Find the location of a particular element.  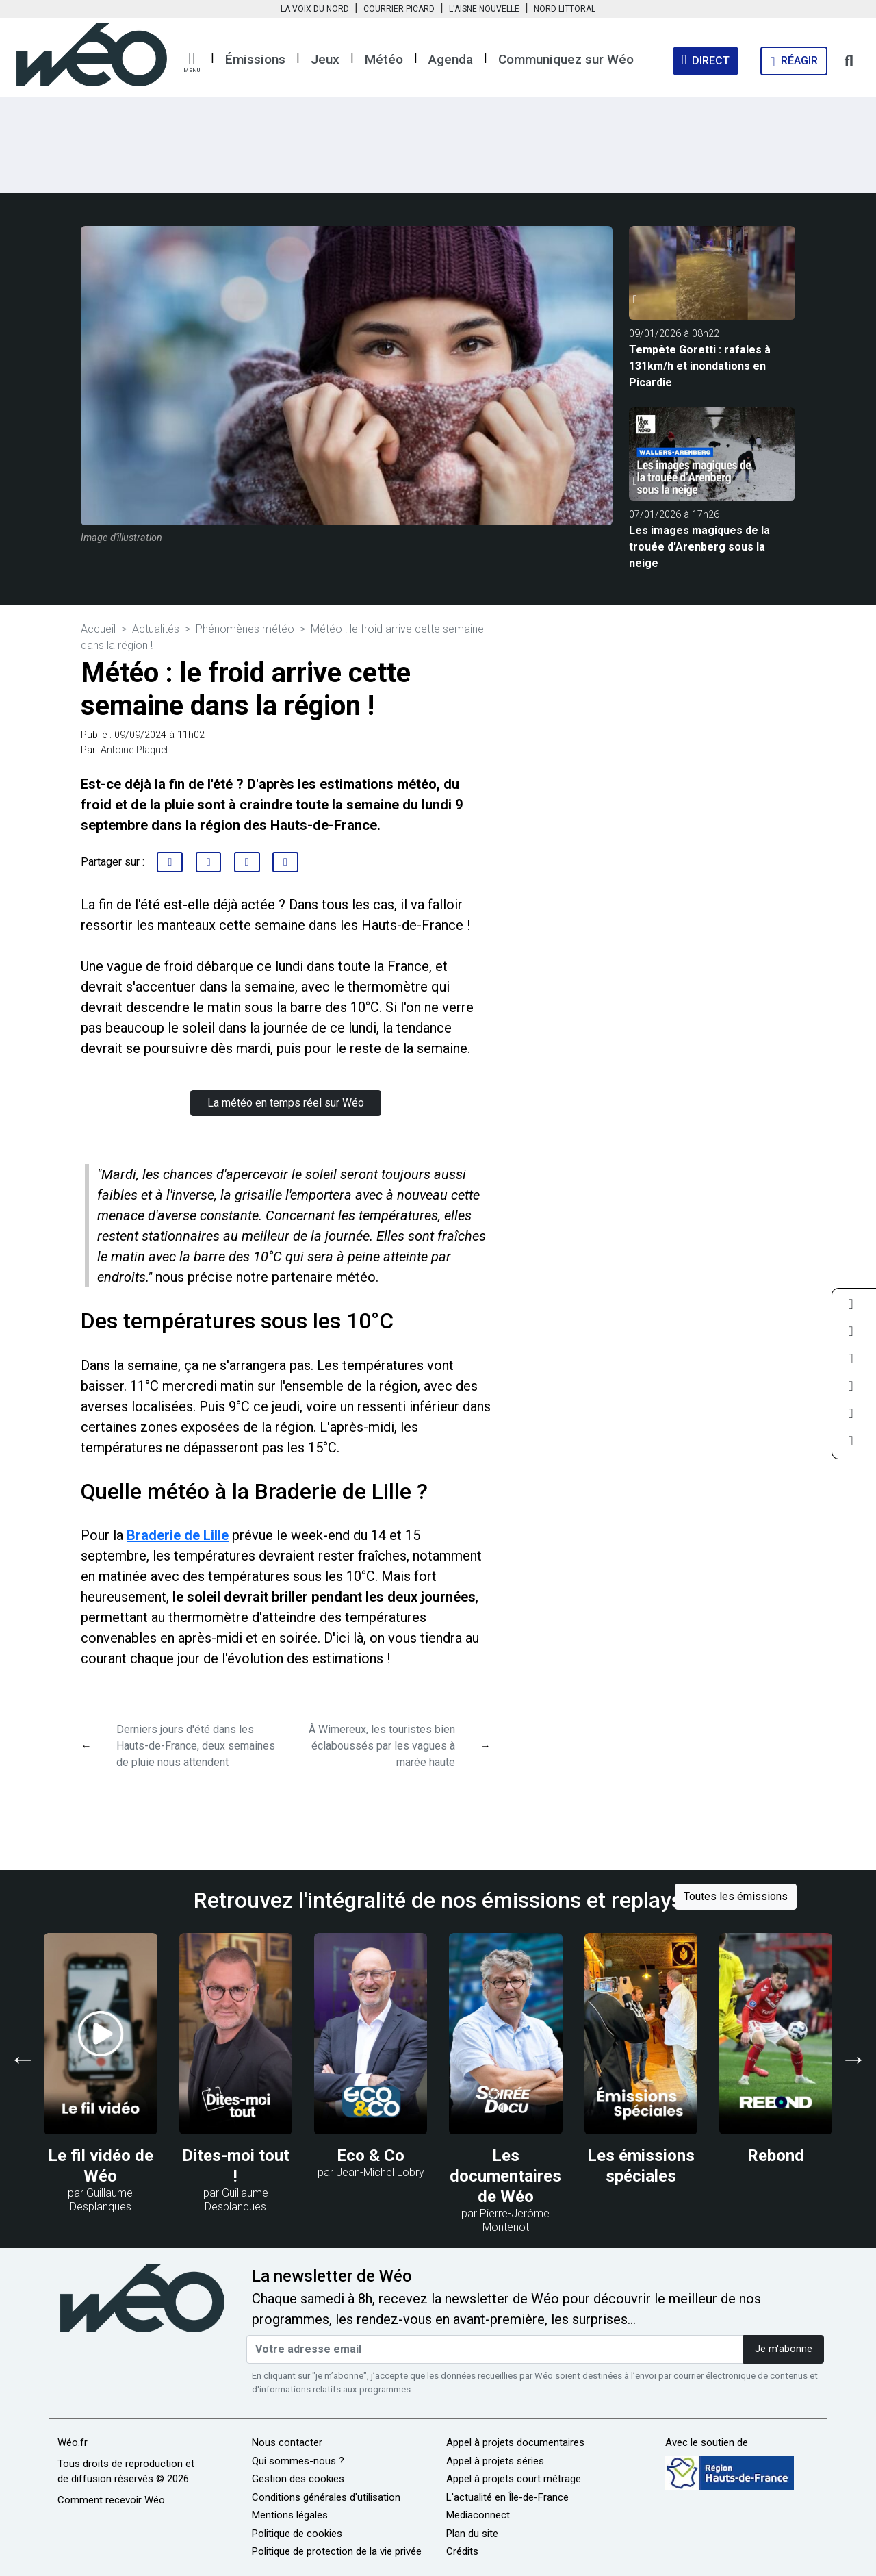

Tempête Goretti : rafales à 131km/h et inondations en Picardie is located at coordinates (700, 366).